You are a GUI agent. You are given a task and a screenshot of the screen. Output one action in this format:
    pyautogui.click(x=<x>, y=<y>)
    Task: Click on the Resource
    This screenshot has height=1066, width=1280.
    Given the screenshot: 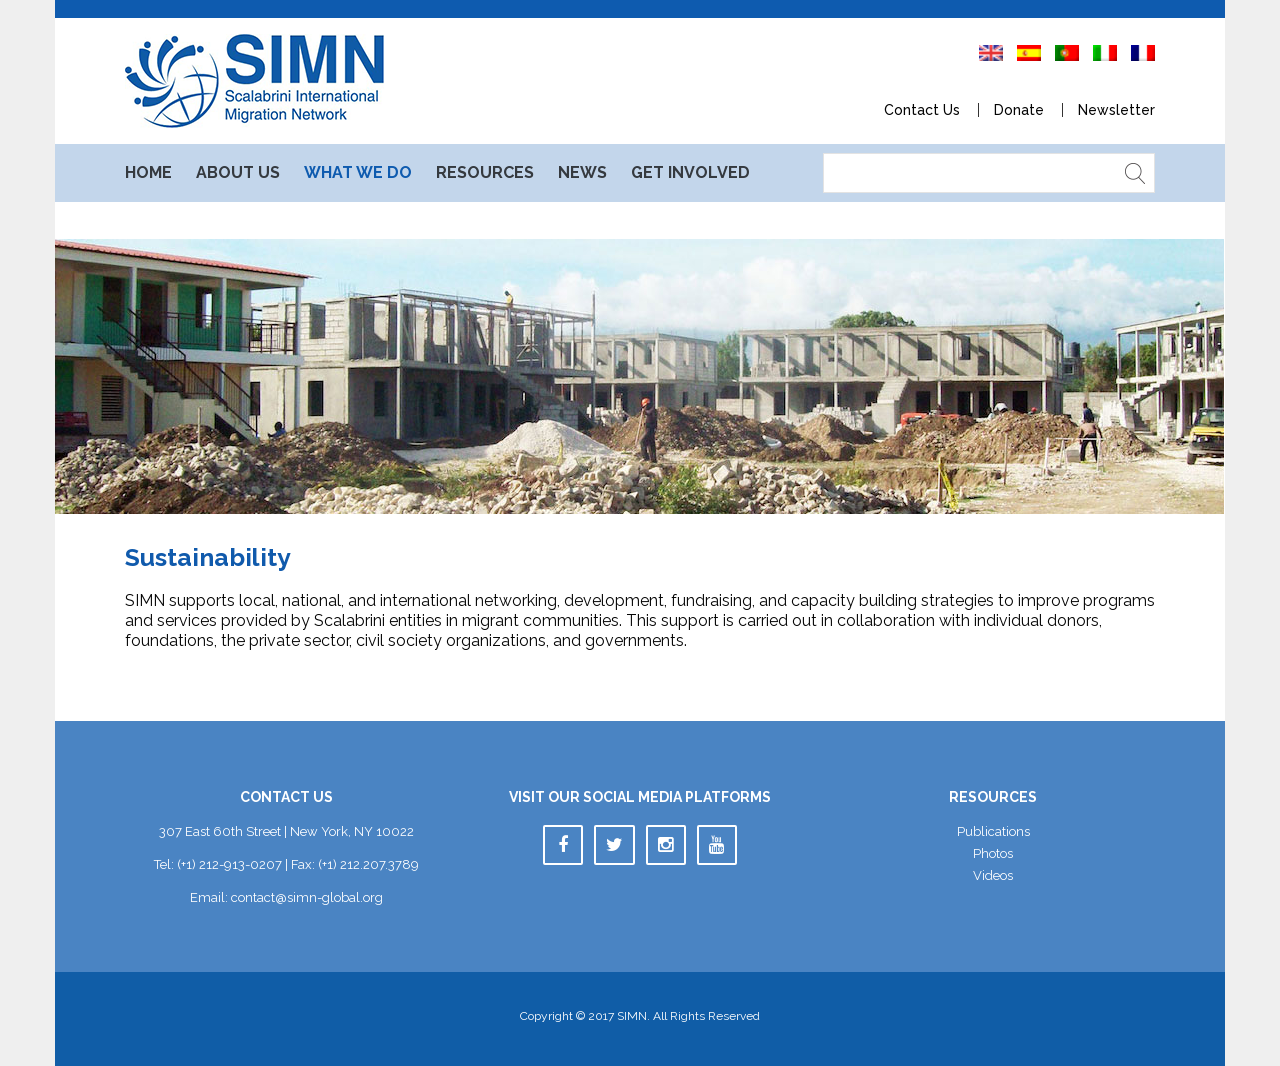 What is the action you would take?
    pyautogui.click(x=485, y=172)
    